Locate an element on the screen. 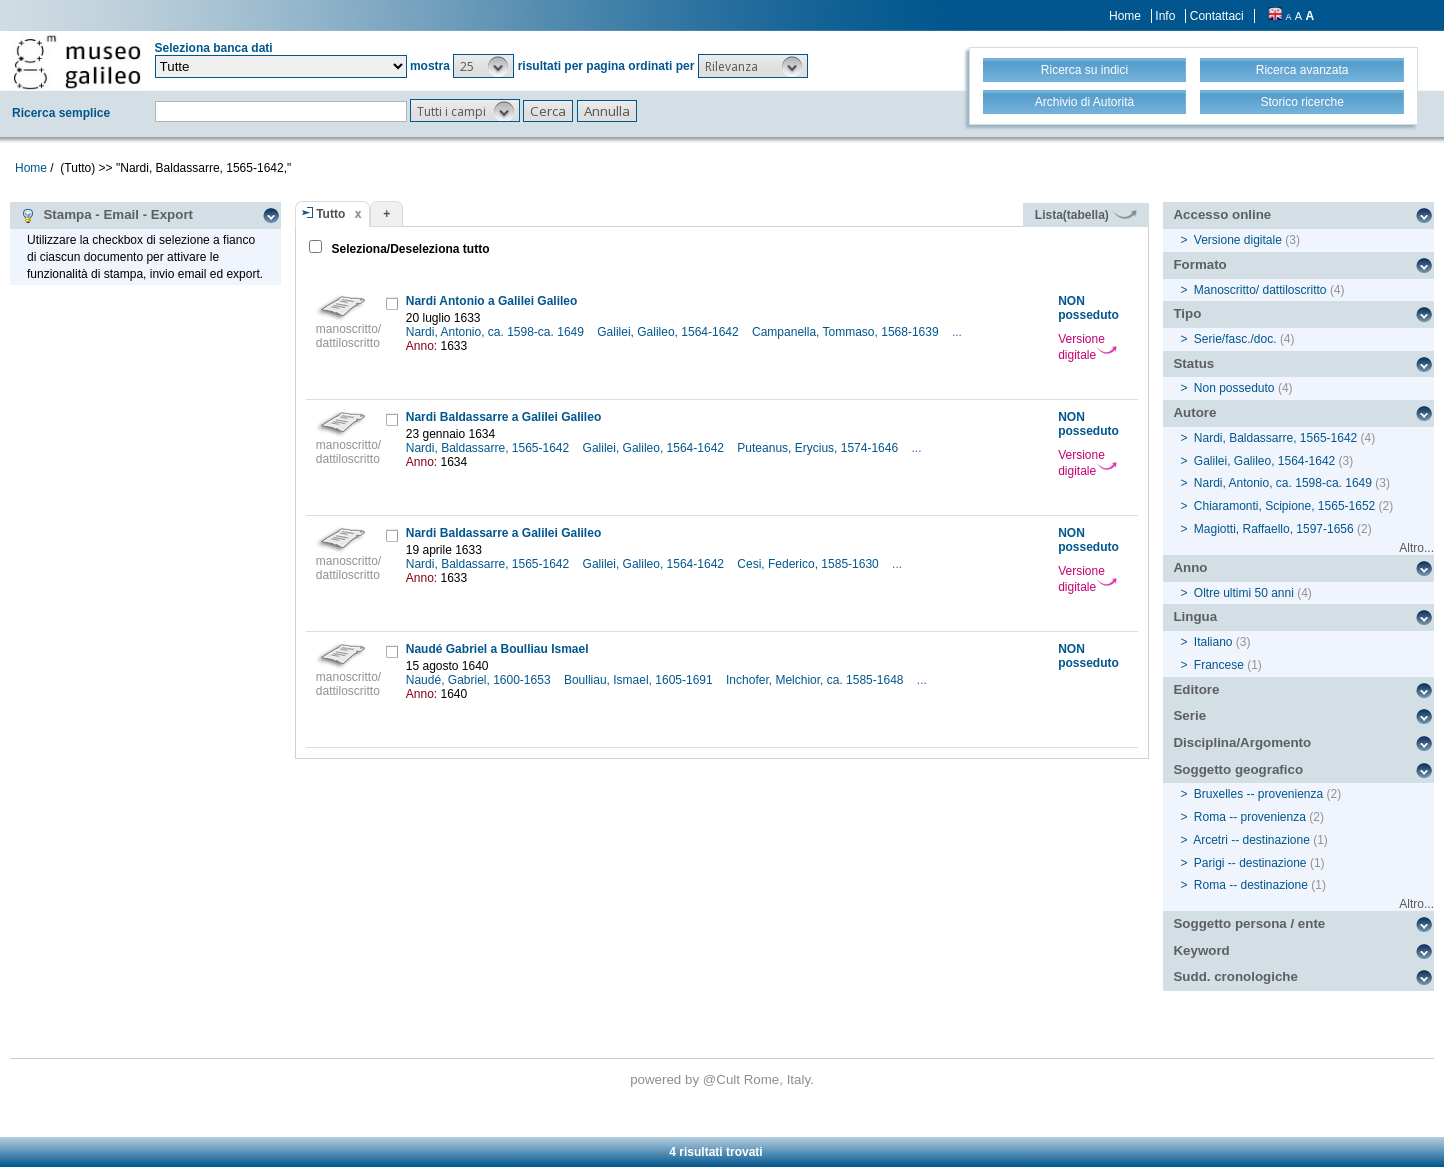 The image size is (1444, 1167). Puteanus, Erycius, 1574-1646 is located at coordinates (819, 448).